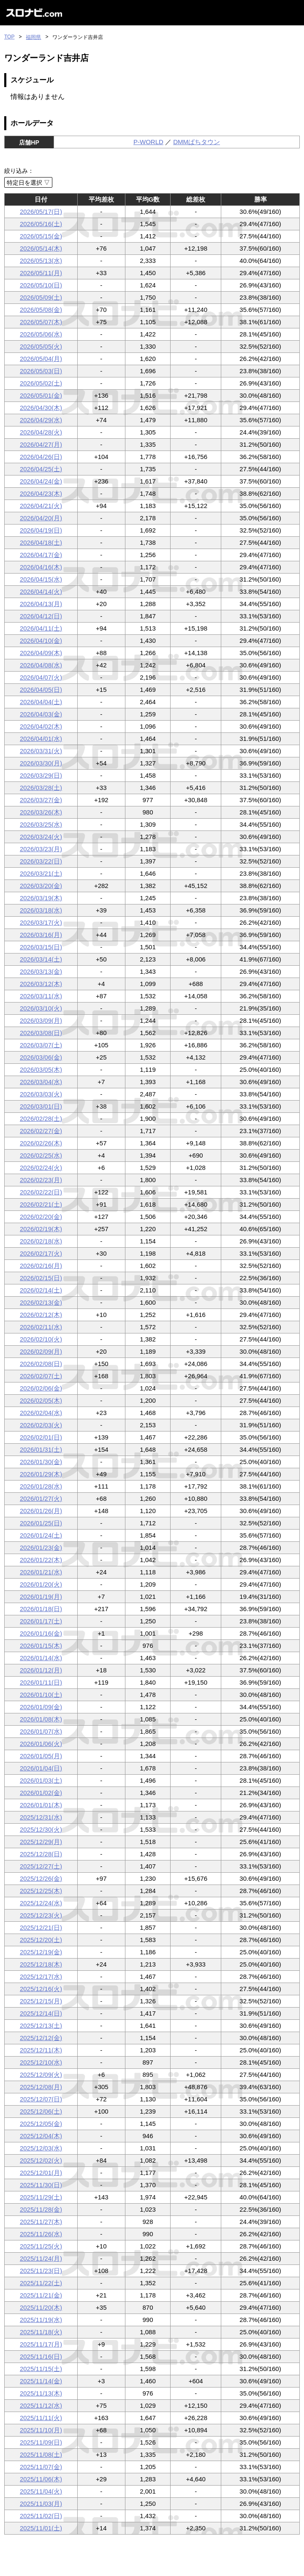 This screenshot has width=304, height=2576. I want to click on 2025/12/02(火), so click(41, 2160).